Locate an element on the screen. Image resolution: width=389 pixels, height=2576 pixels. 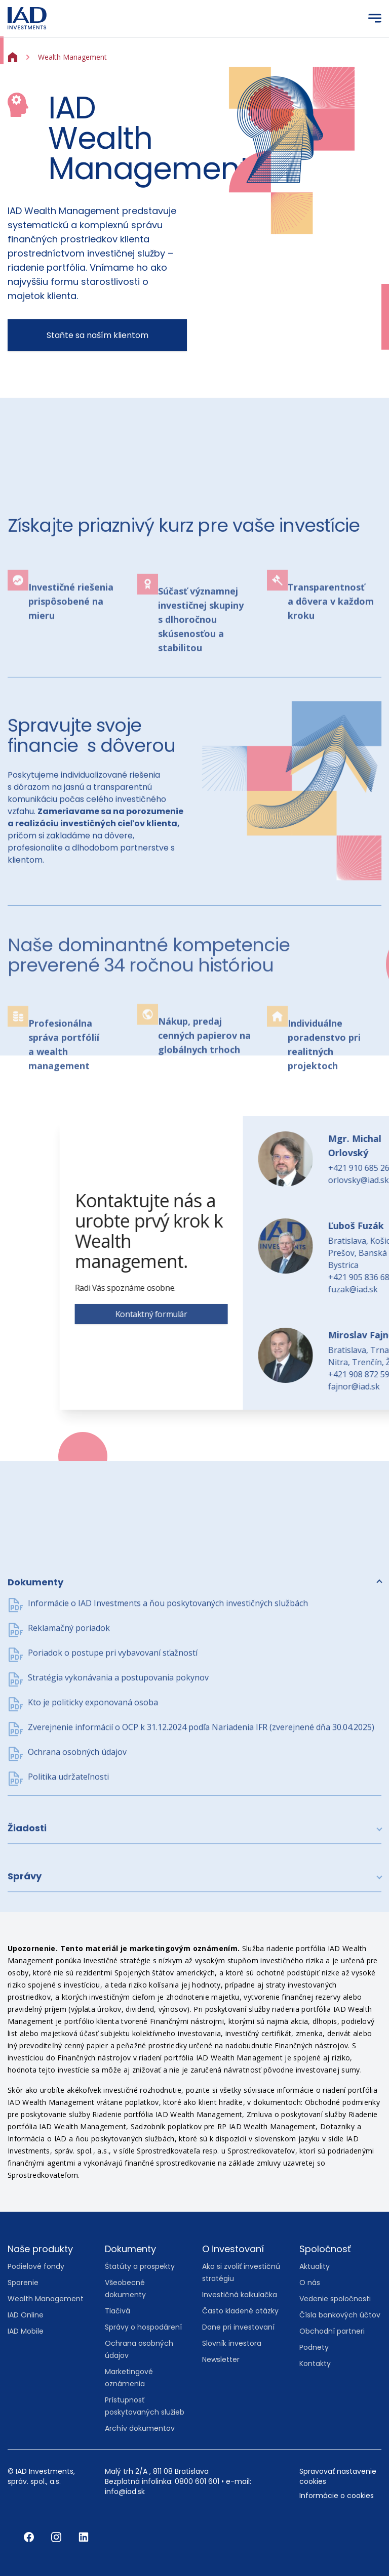
Ochrana osobných údajov is located at coordinates (77, 1897).